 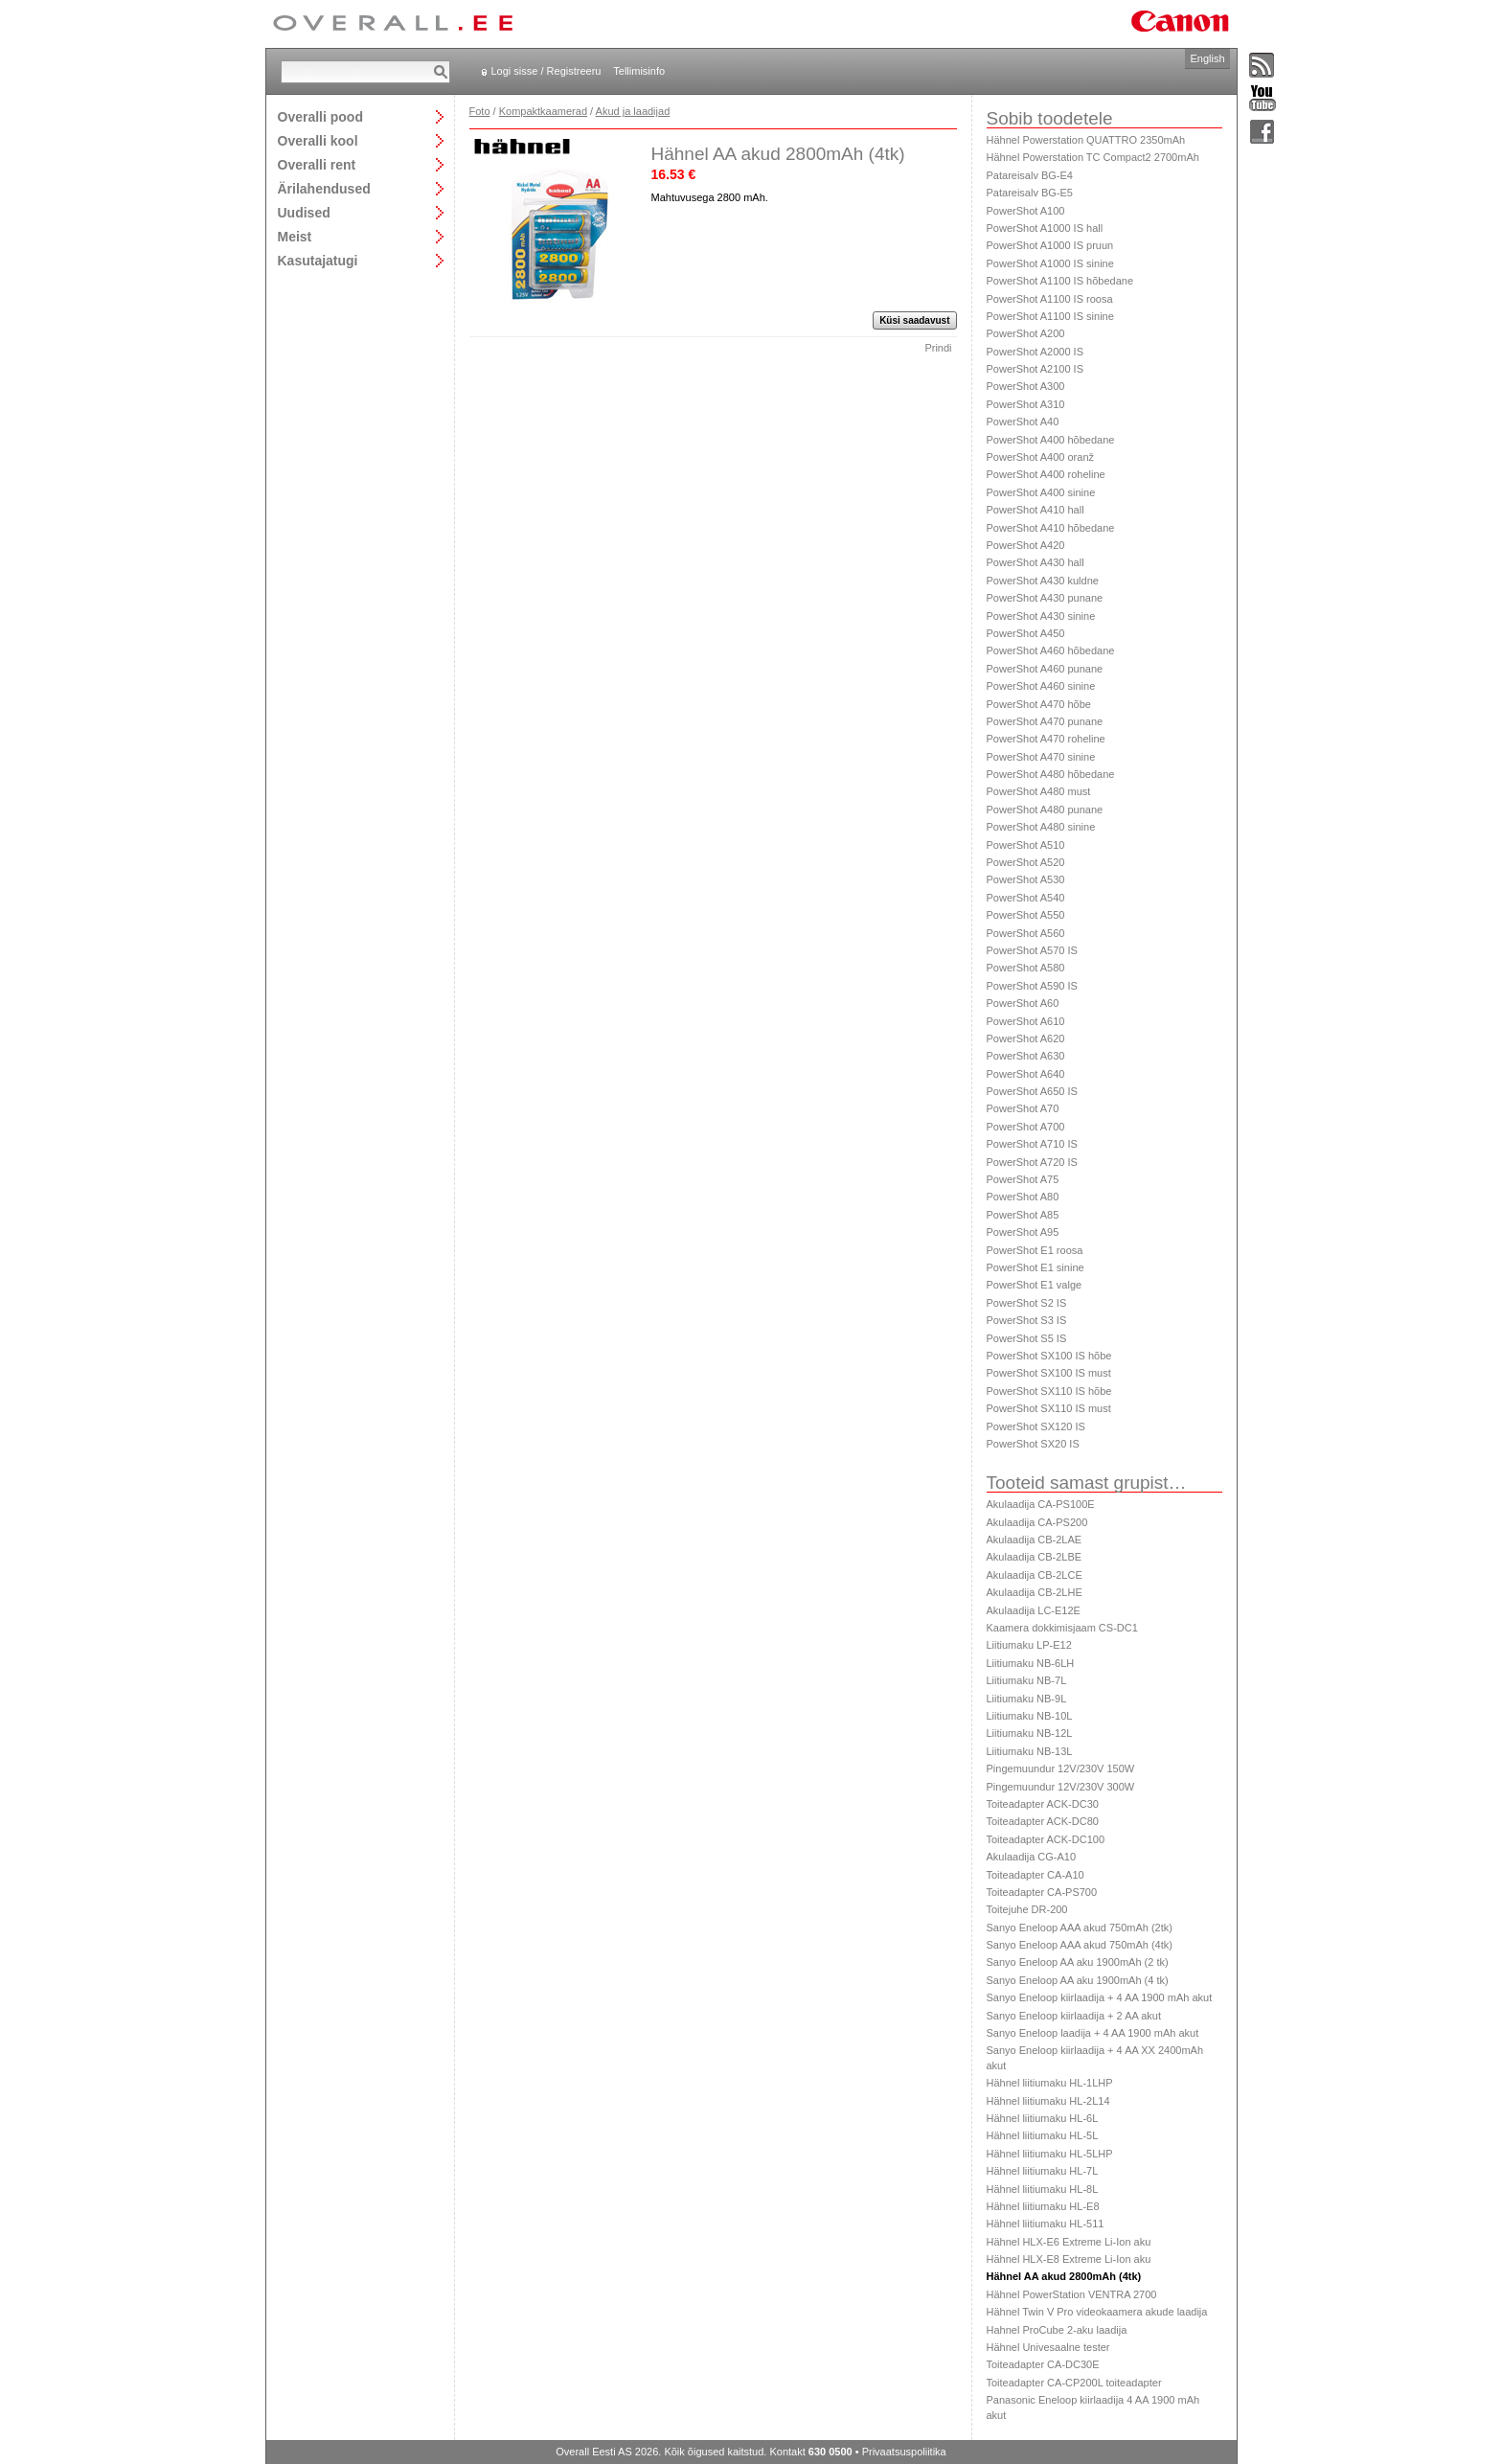 What do you see at coordinates (317, 164) in the screenshot?
I see `Overalli rent` at bounding box center [317, 164].